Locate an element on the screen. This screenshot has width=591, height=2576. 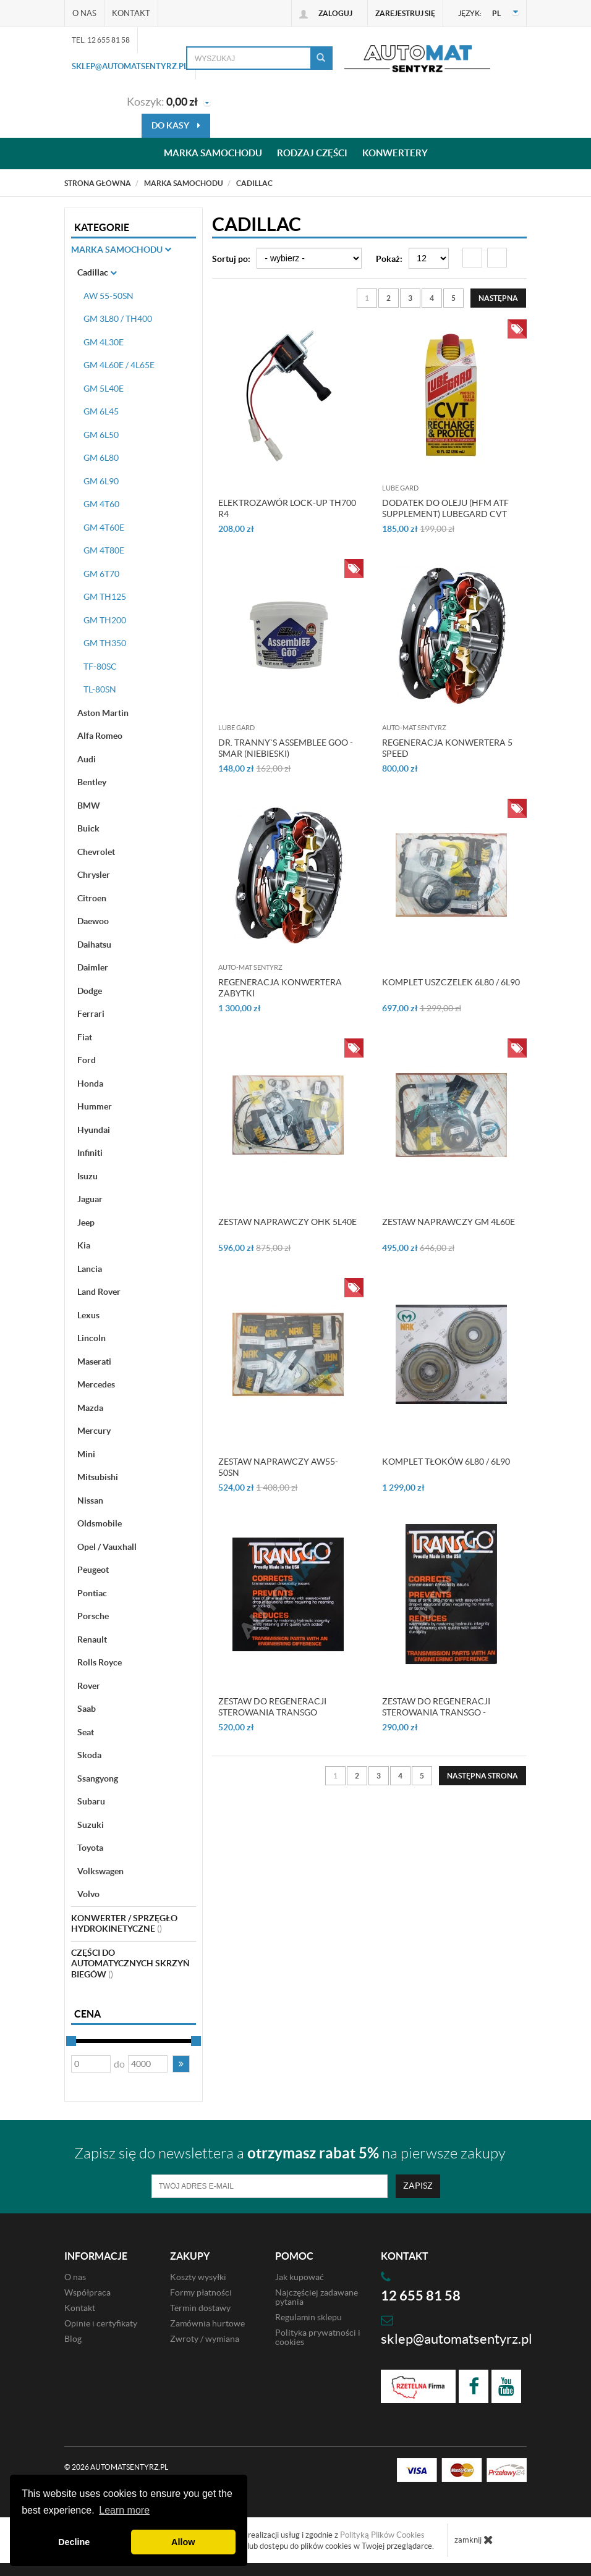
Chevrolet is located at coordinates (96, 852).